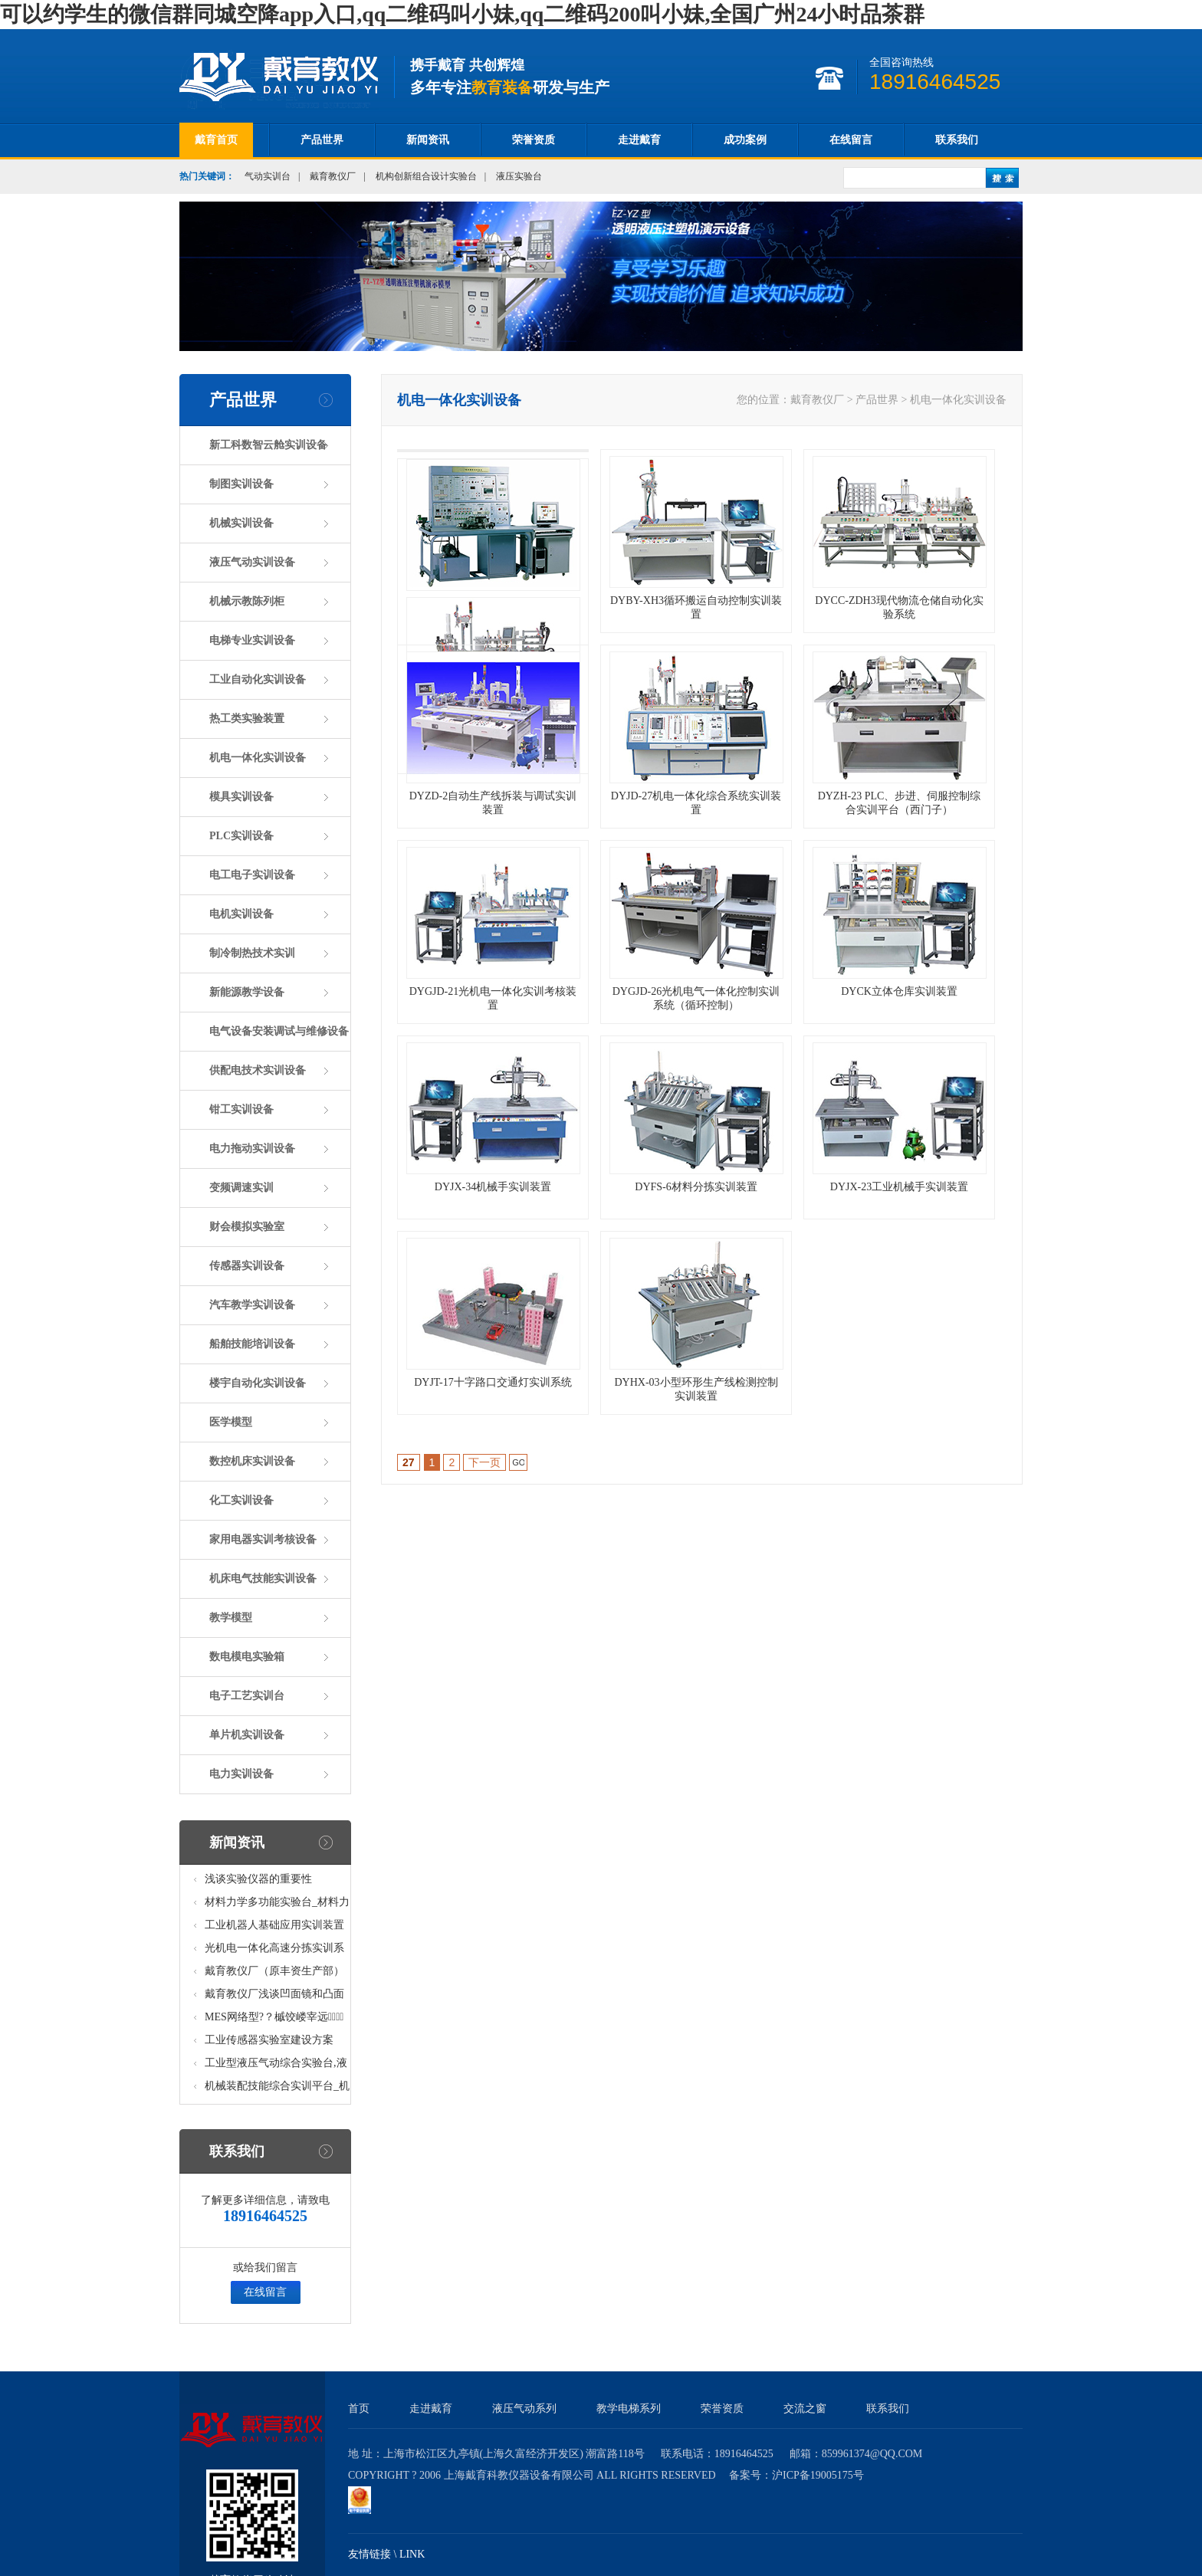  I want to click on 变频调速实训, so click(241, 1187).